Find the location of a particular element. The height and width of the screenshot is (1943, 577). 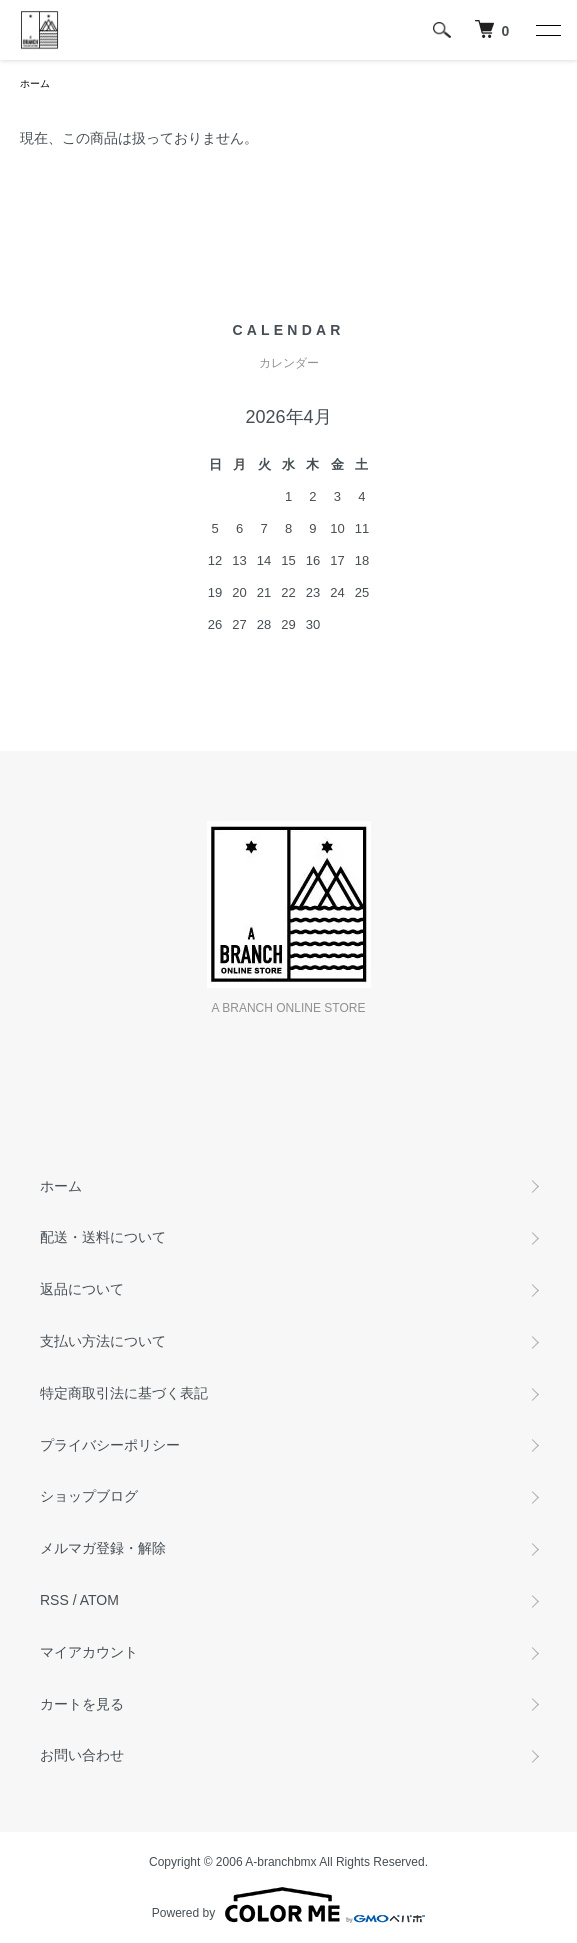

返品について is located at coordinates (82, 1289).